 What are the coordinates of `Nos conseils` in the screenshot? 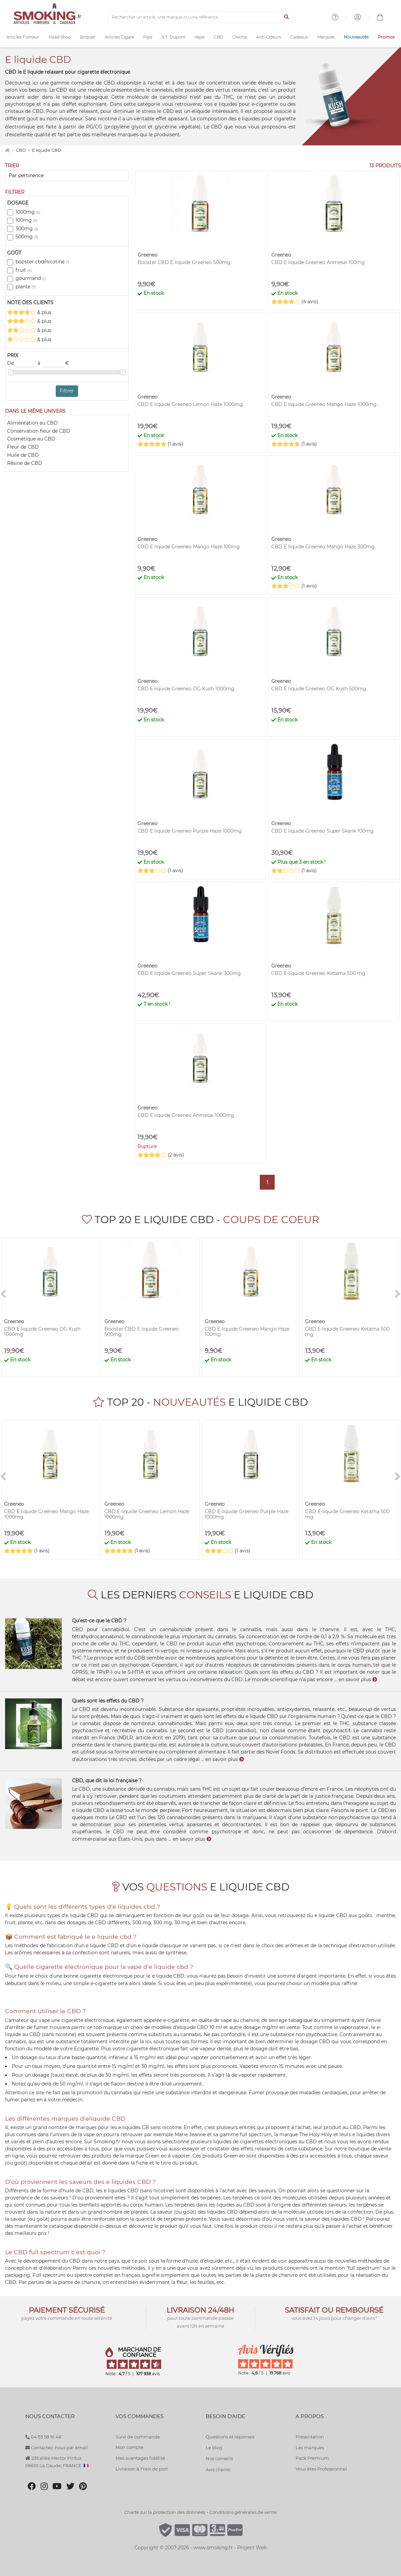 It's located at (219, 2458).